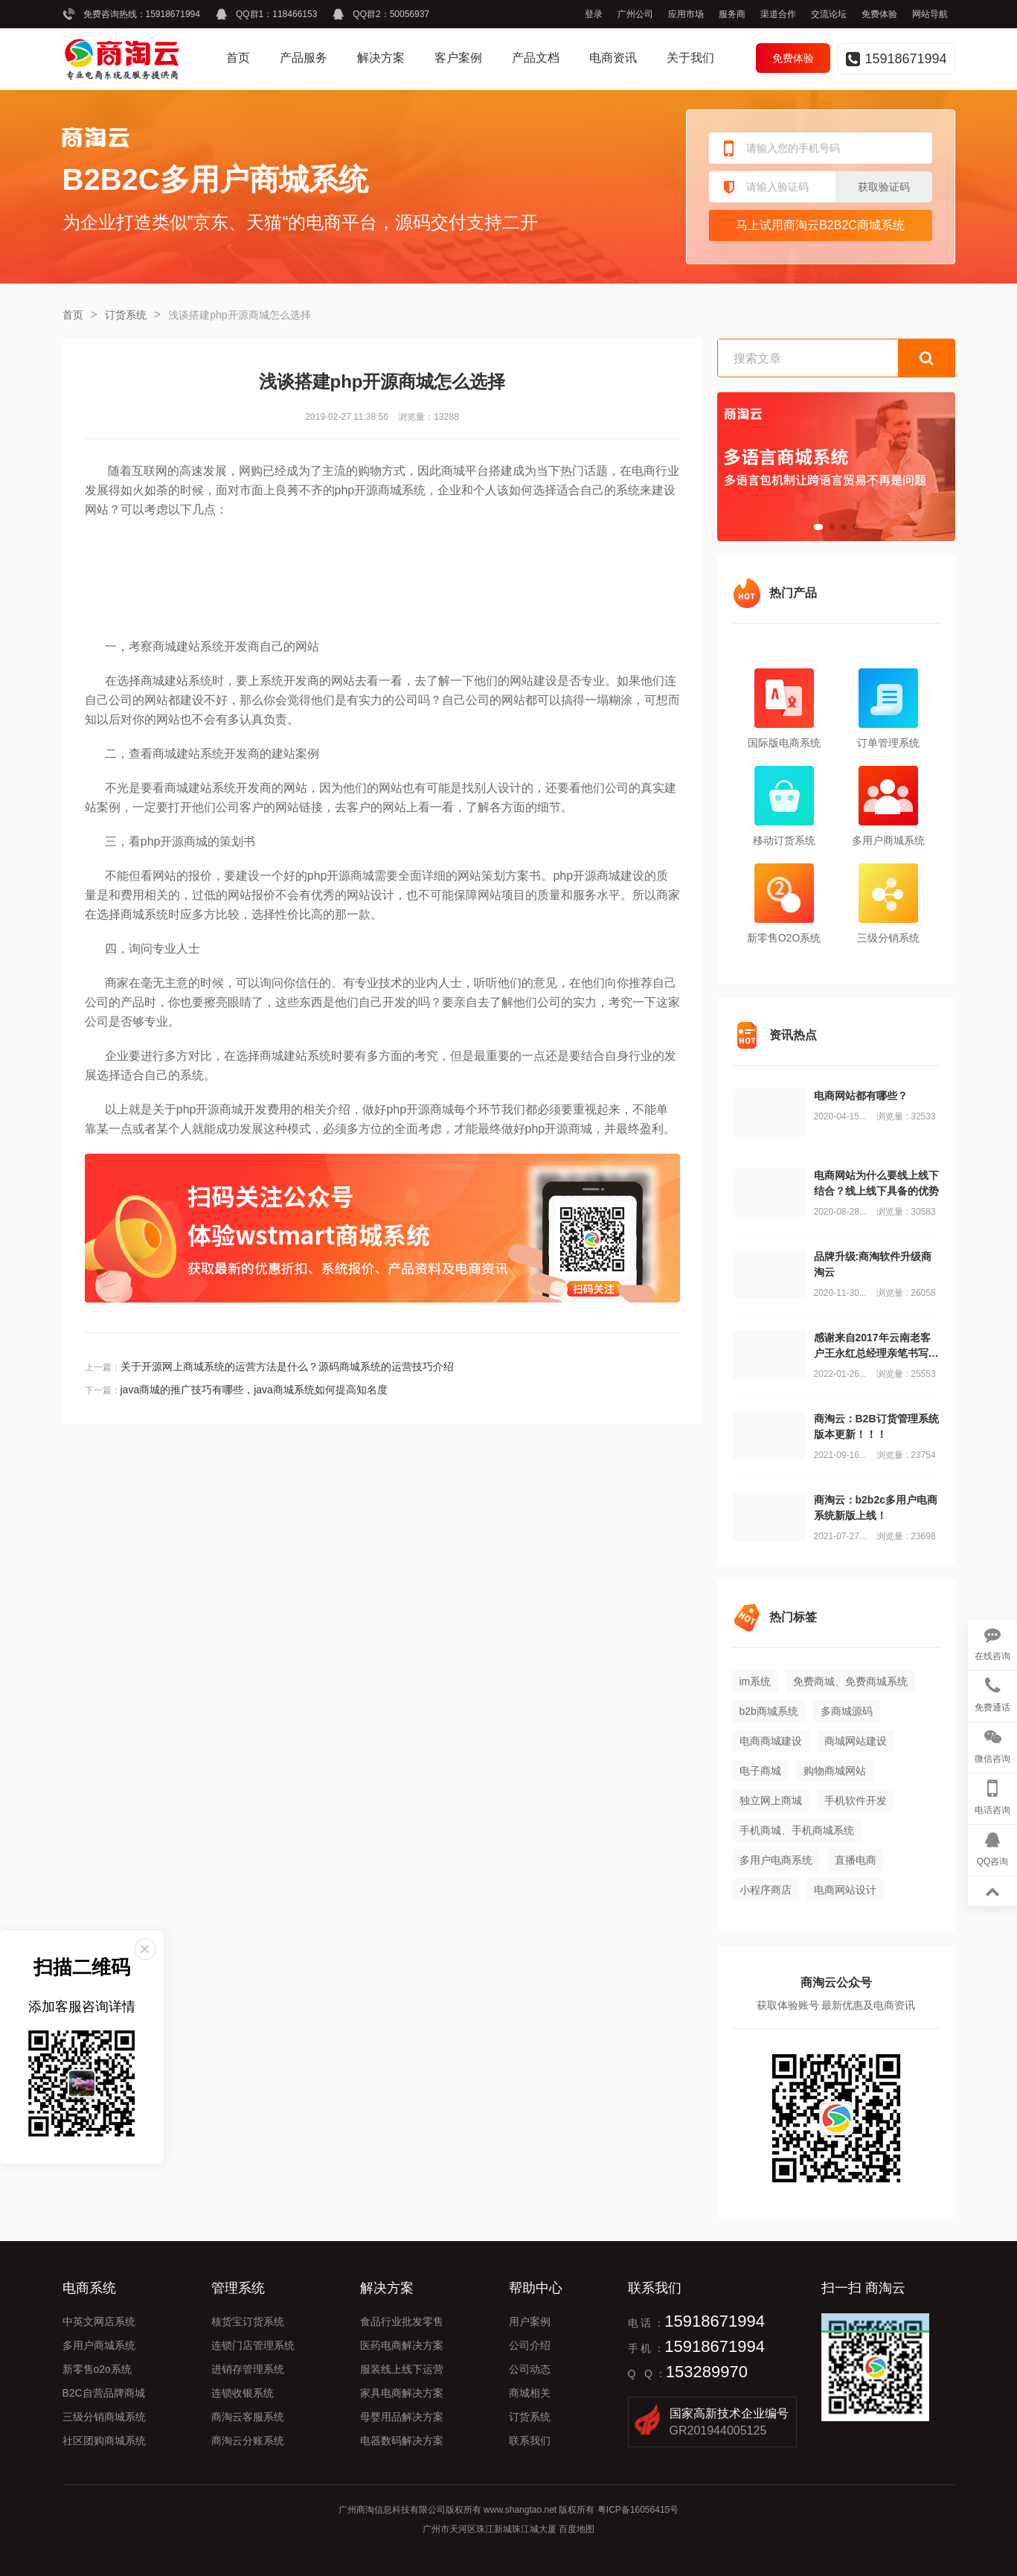  What do you see at coordinates (242, 2393) in the screenshot?
I see `连锁收银系统` at bounding box center [242, 2393].